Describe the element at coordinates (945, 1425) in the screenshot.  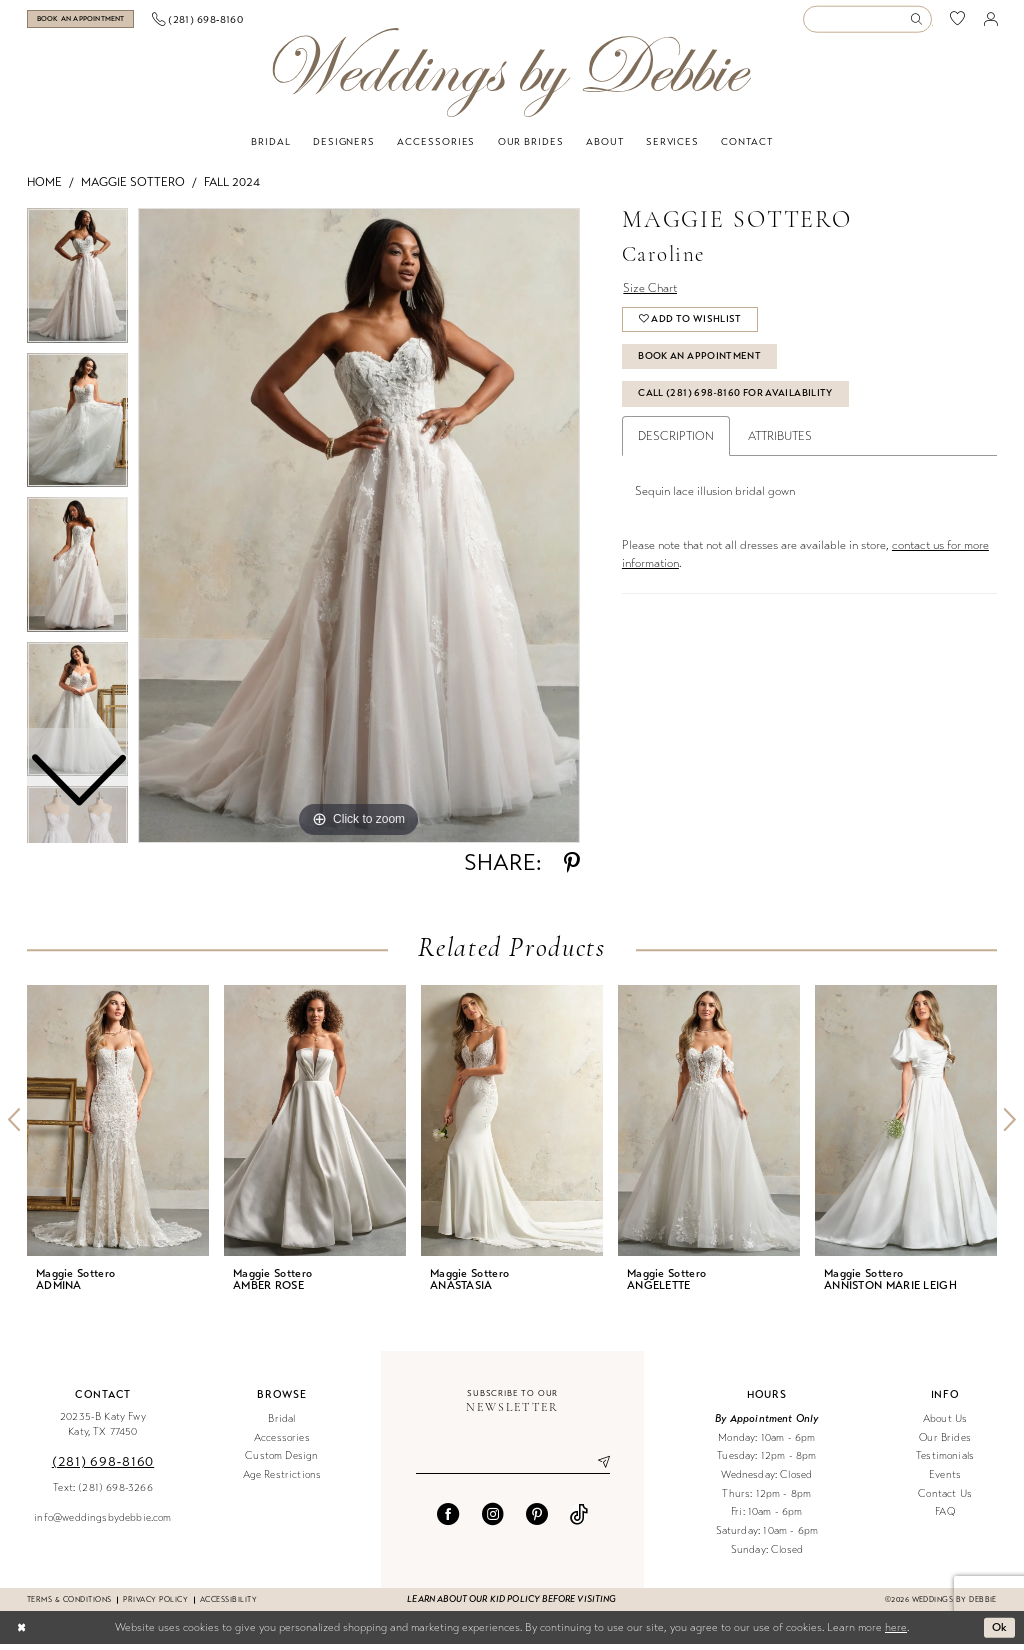
I see `About Us` at that location.